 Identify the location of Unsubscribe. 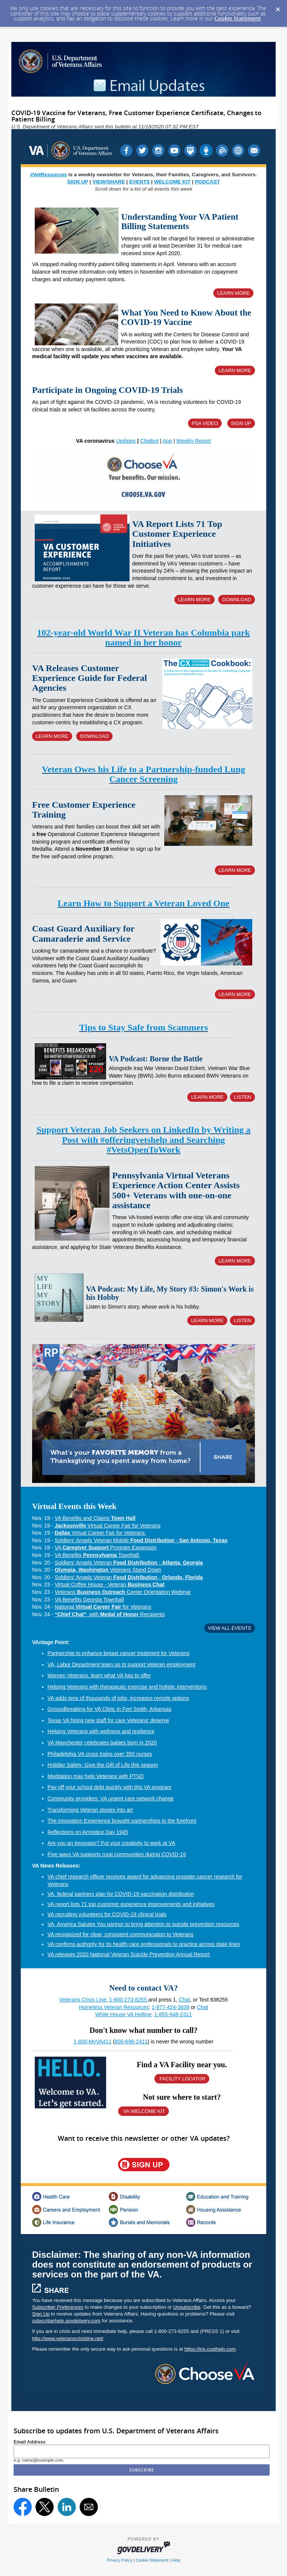
(187, 2307).